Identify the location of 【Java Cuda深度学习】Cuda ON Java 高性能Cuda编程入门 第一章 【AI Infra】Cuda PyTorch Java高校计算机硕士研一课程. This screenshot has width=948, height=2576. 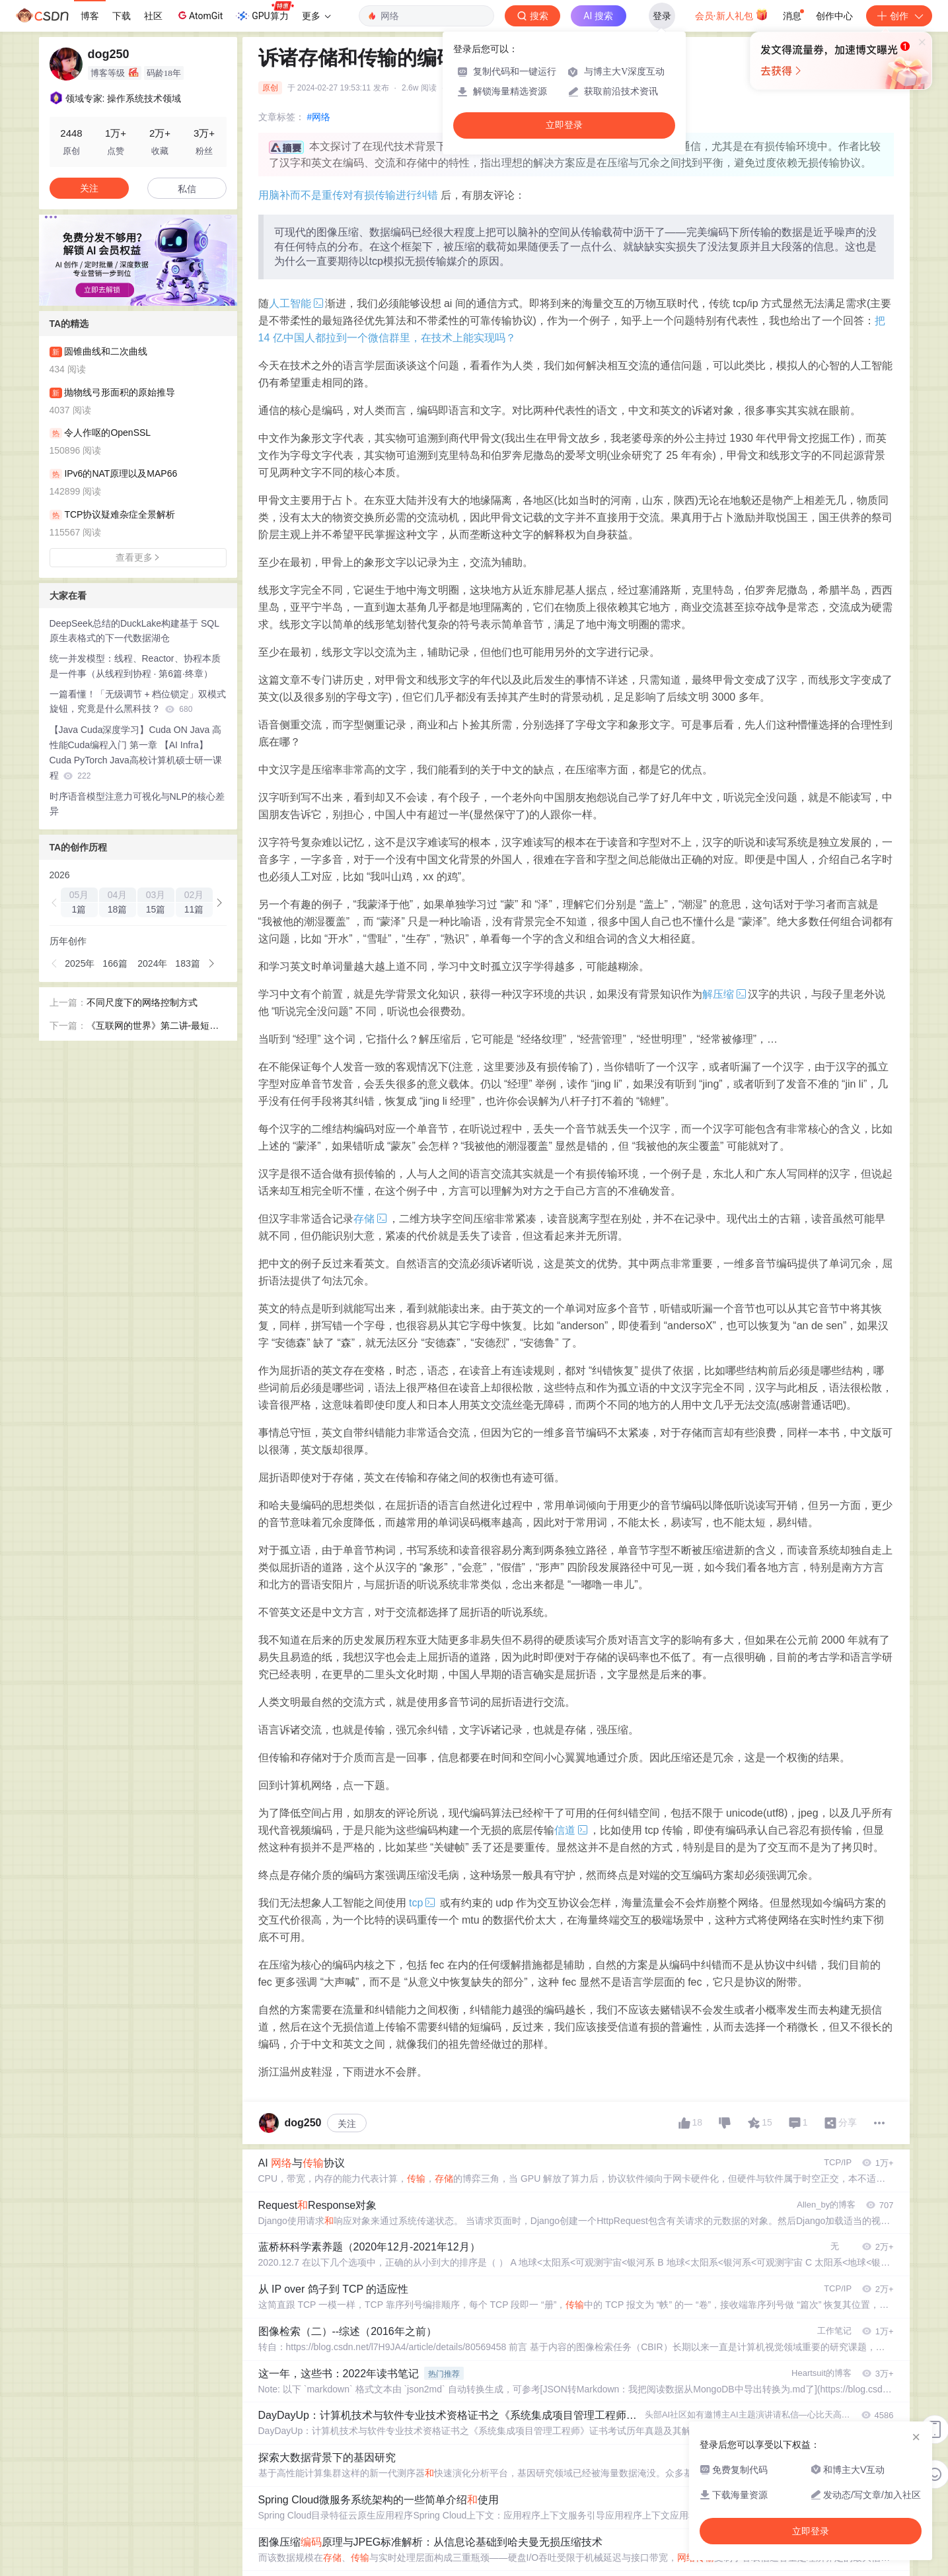
(136, 752).